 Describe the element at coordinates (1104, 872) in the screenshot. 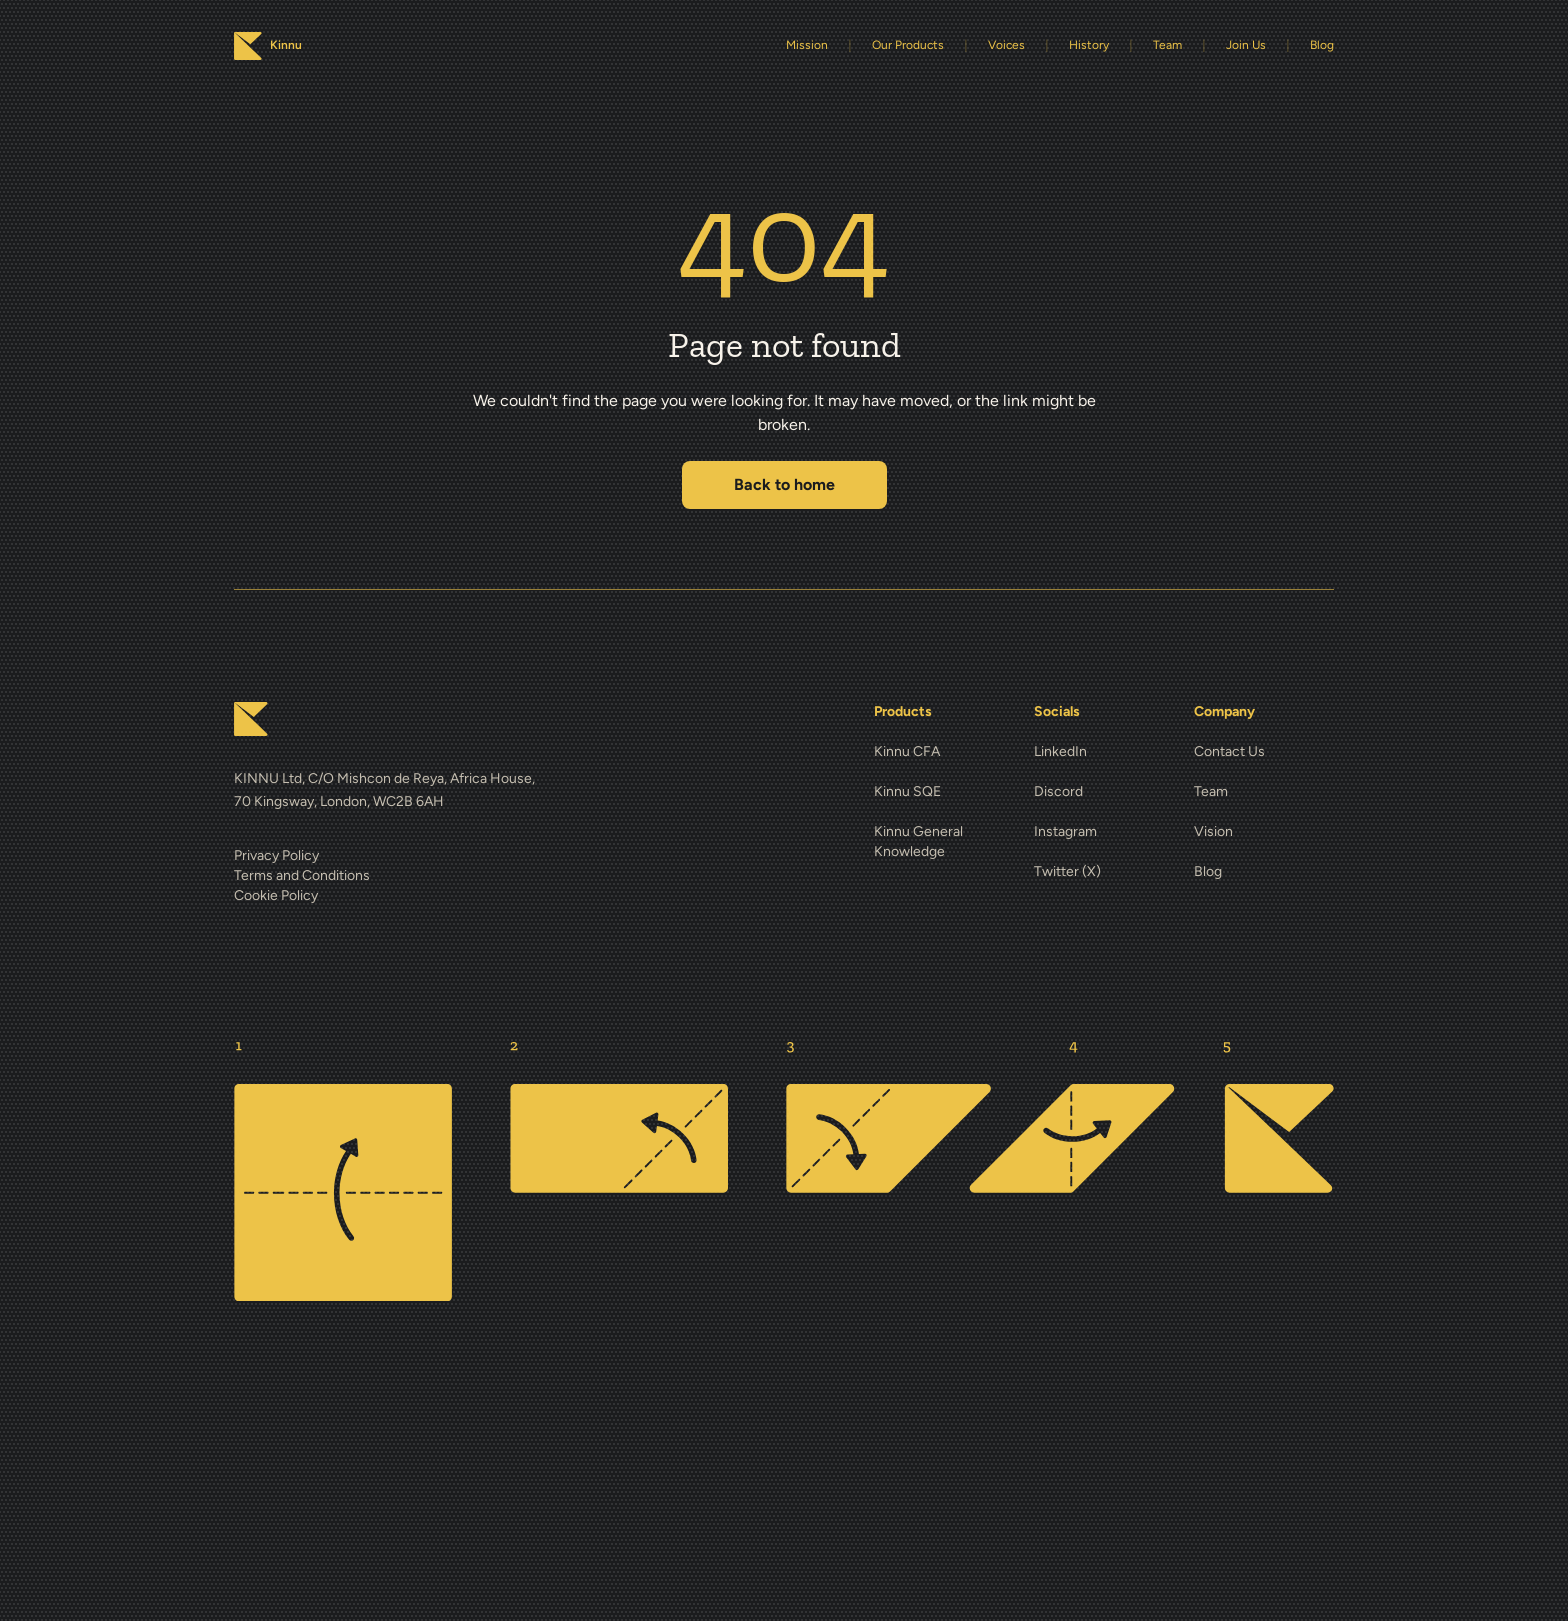

I see `[Twitter (X)]` at that location.